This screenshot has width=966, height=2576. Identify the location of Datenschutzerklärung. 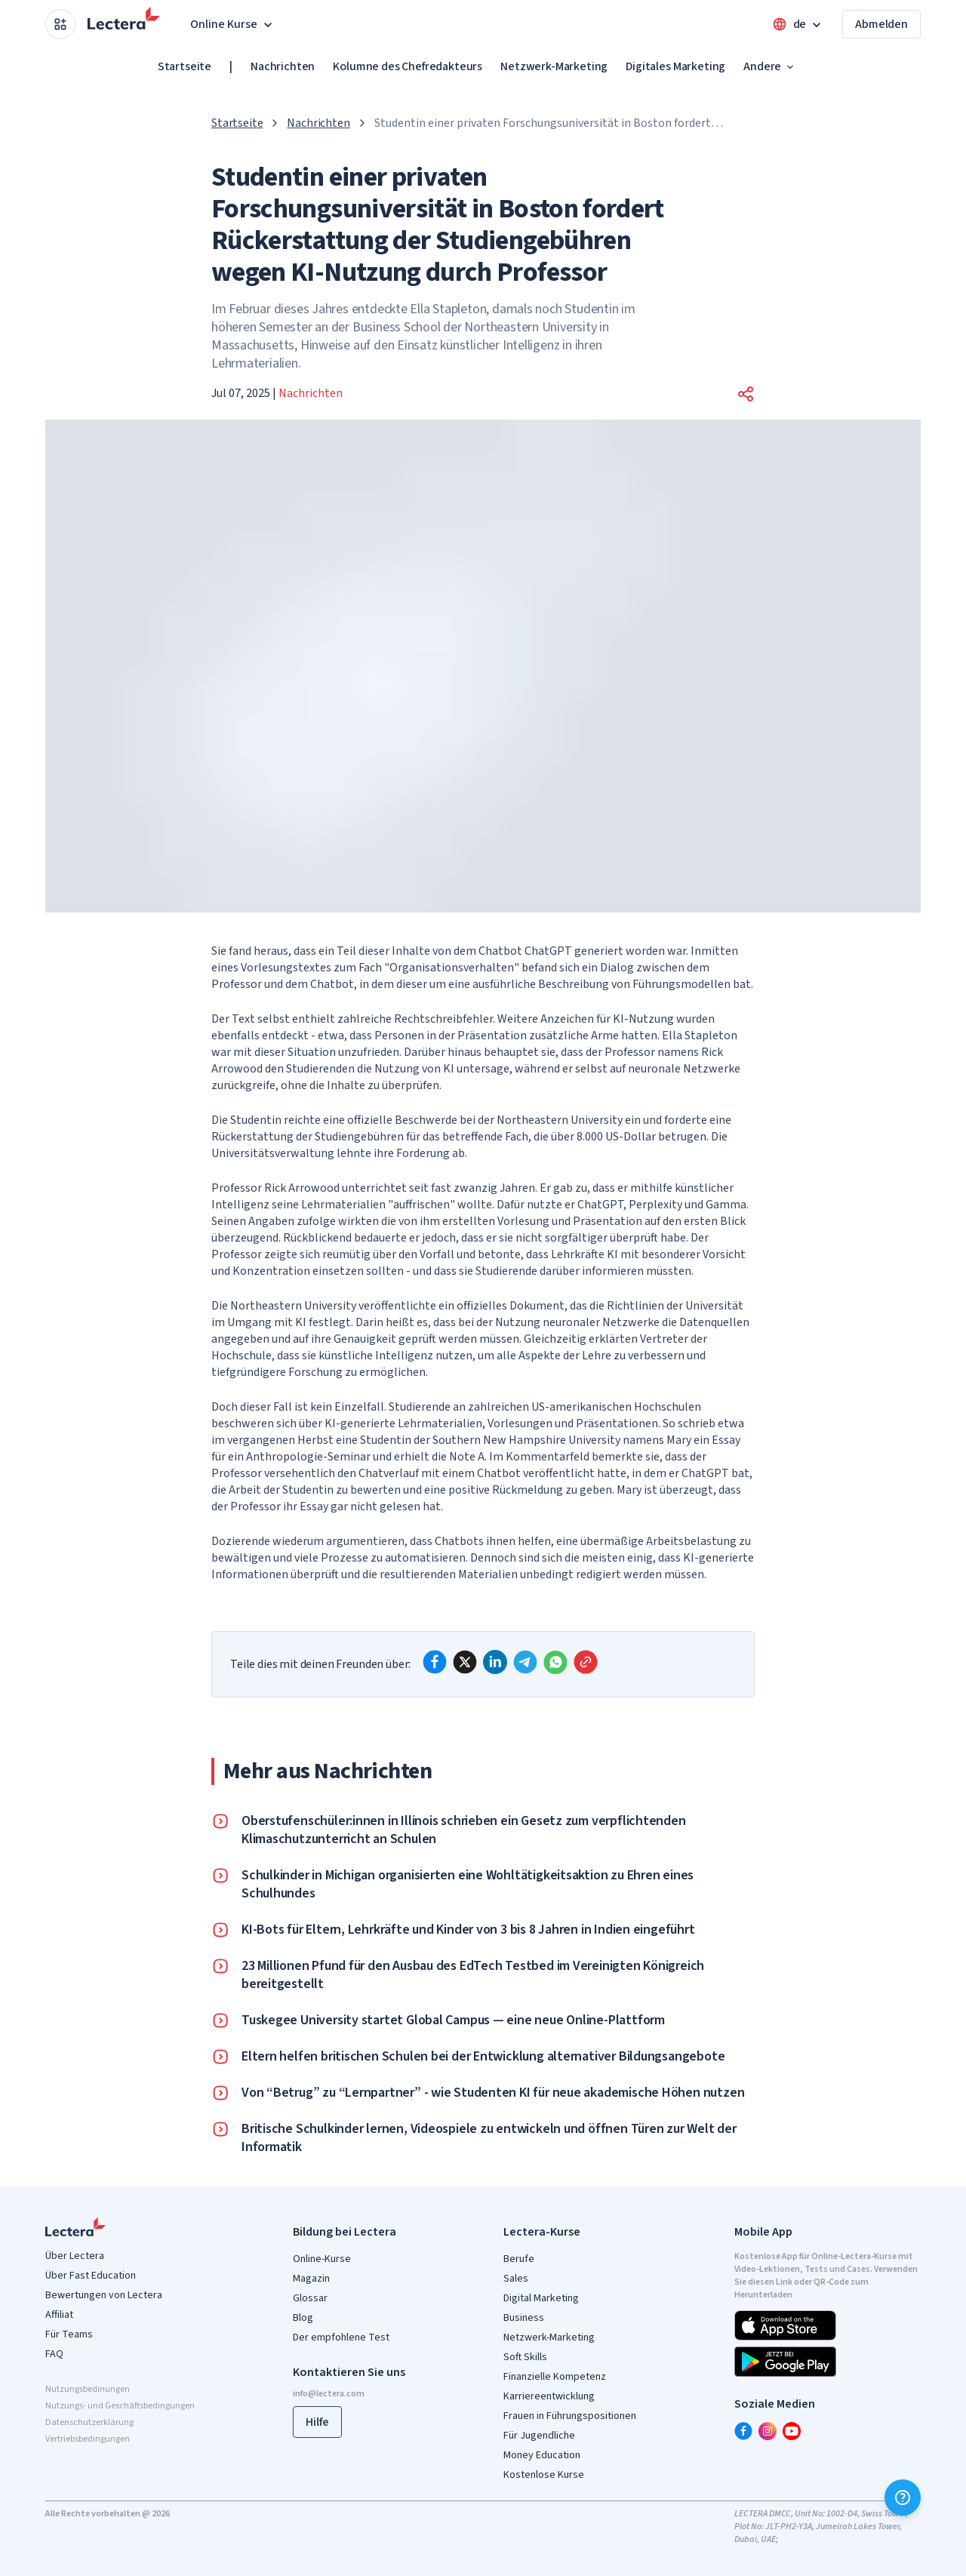
(89, 2422).